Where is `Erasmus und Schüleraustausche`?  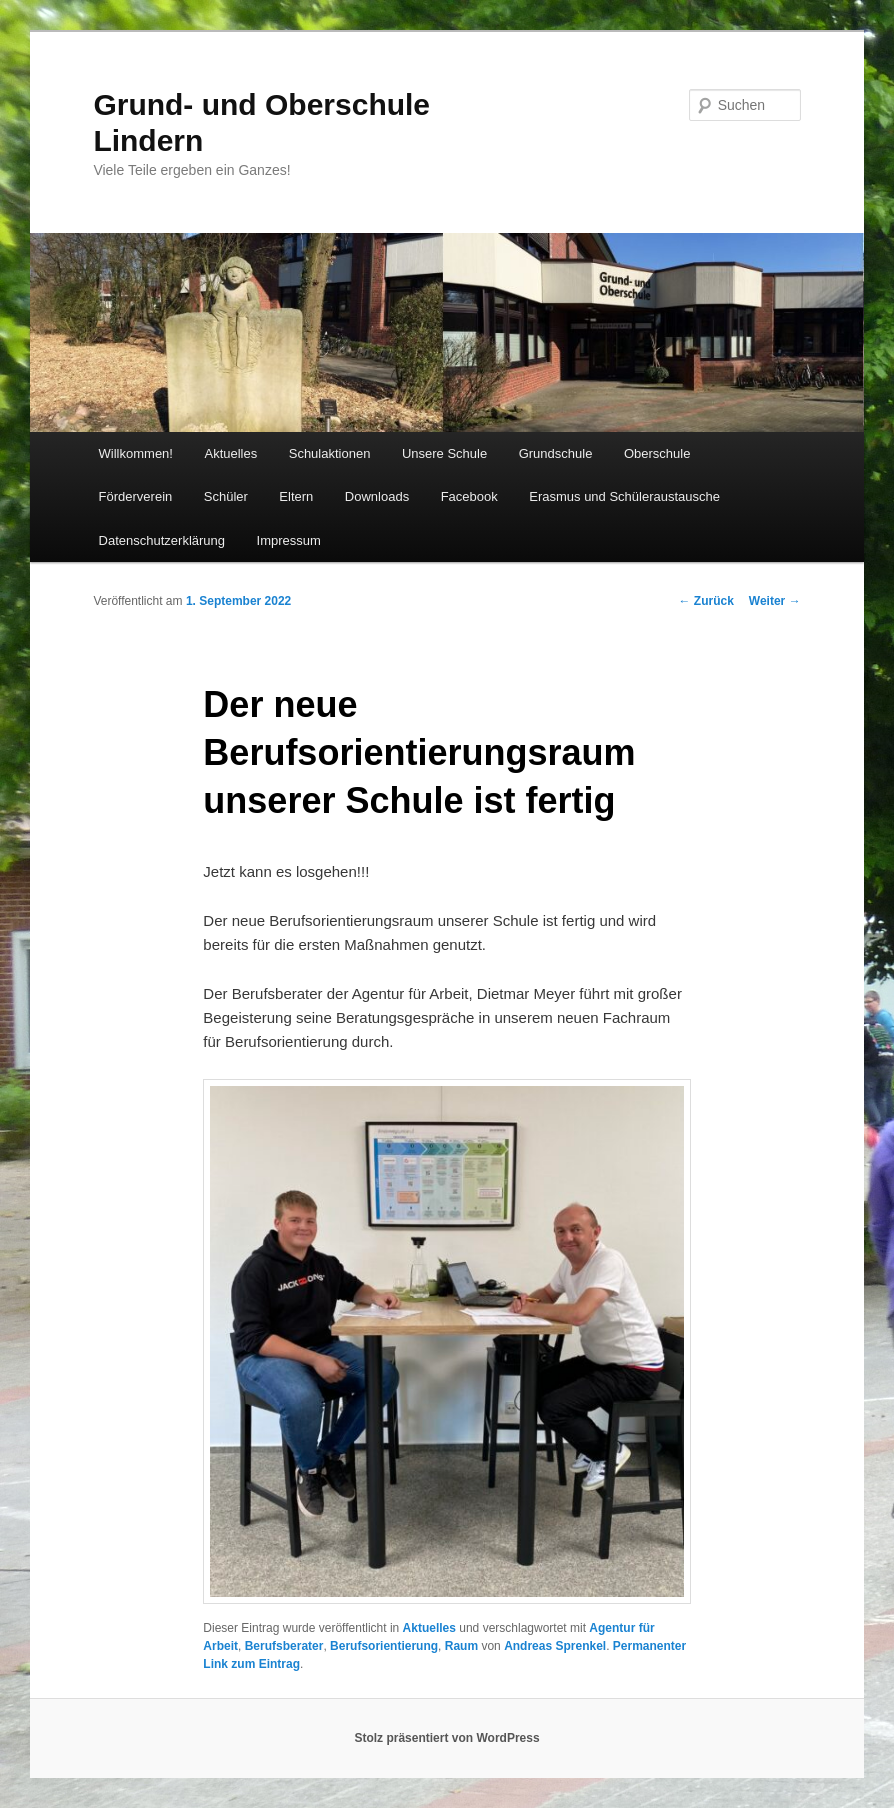 Erasmus und Schüleraustausche is located at coordinates (624, 496).